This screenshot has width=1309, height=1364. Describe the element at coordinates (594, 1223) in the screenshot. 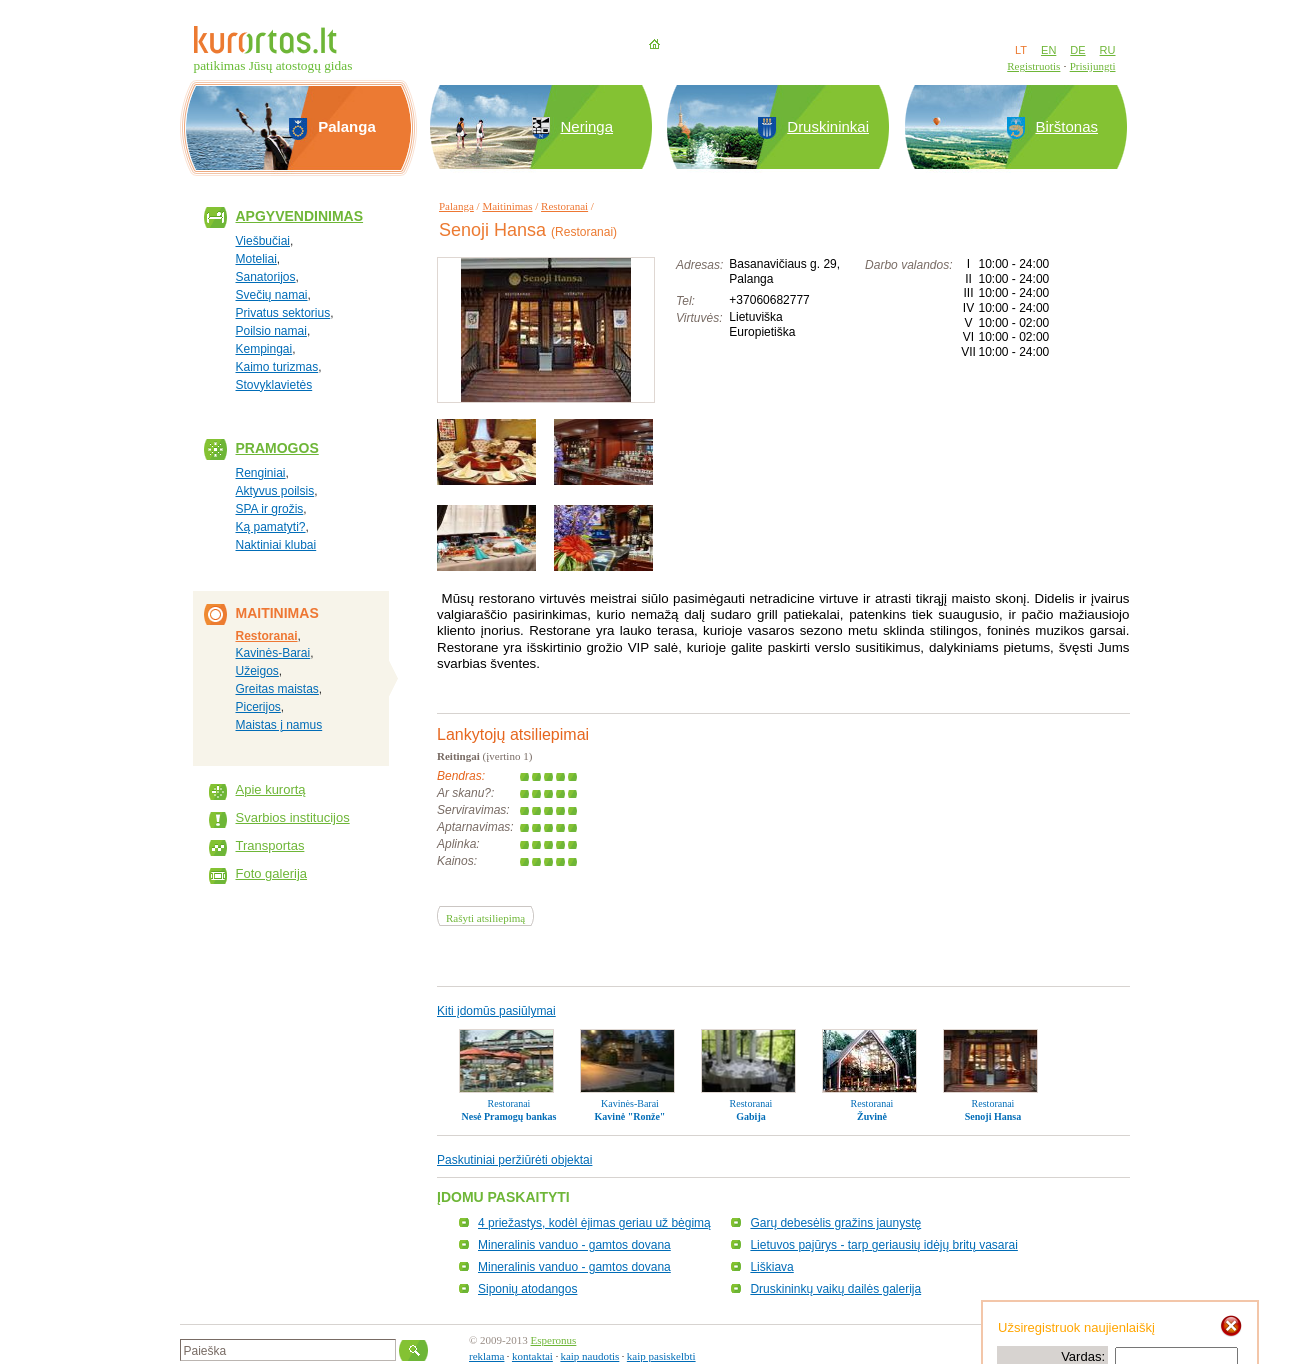

I see `4 priežastys, kodėl ėjimas geriau už bėgimą` at that location.